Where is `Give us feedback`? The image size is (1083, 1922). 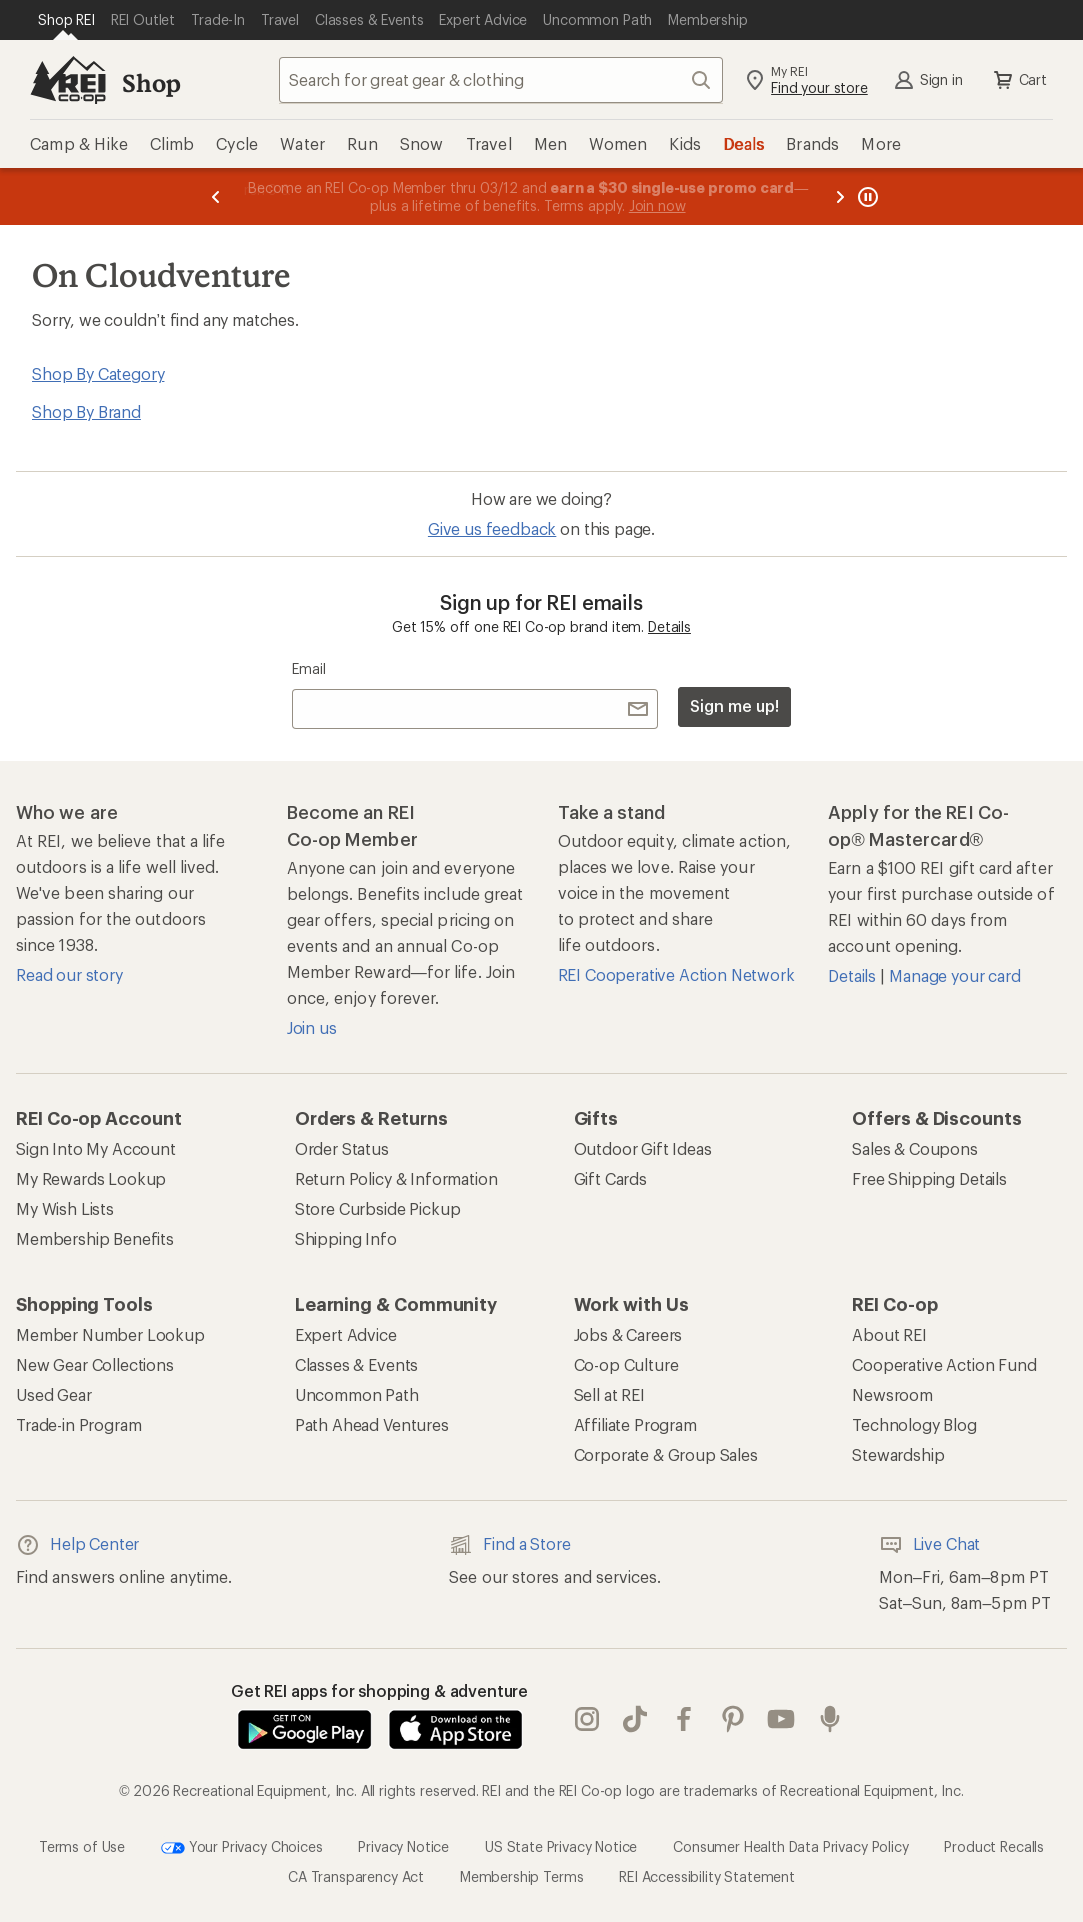 Give us feedback is located at coordinates (492, 528).